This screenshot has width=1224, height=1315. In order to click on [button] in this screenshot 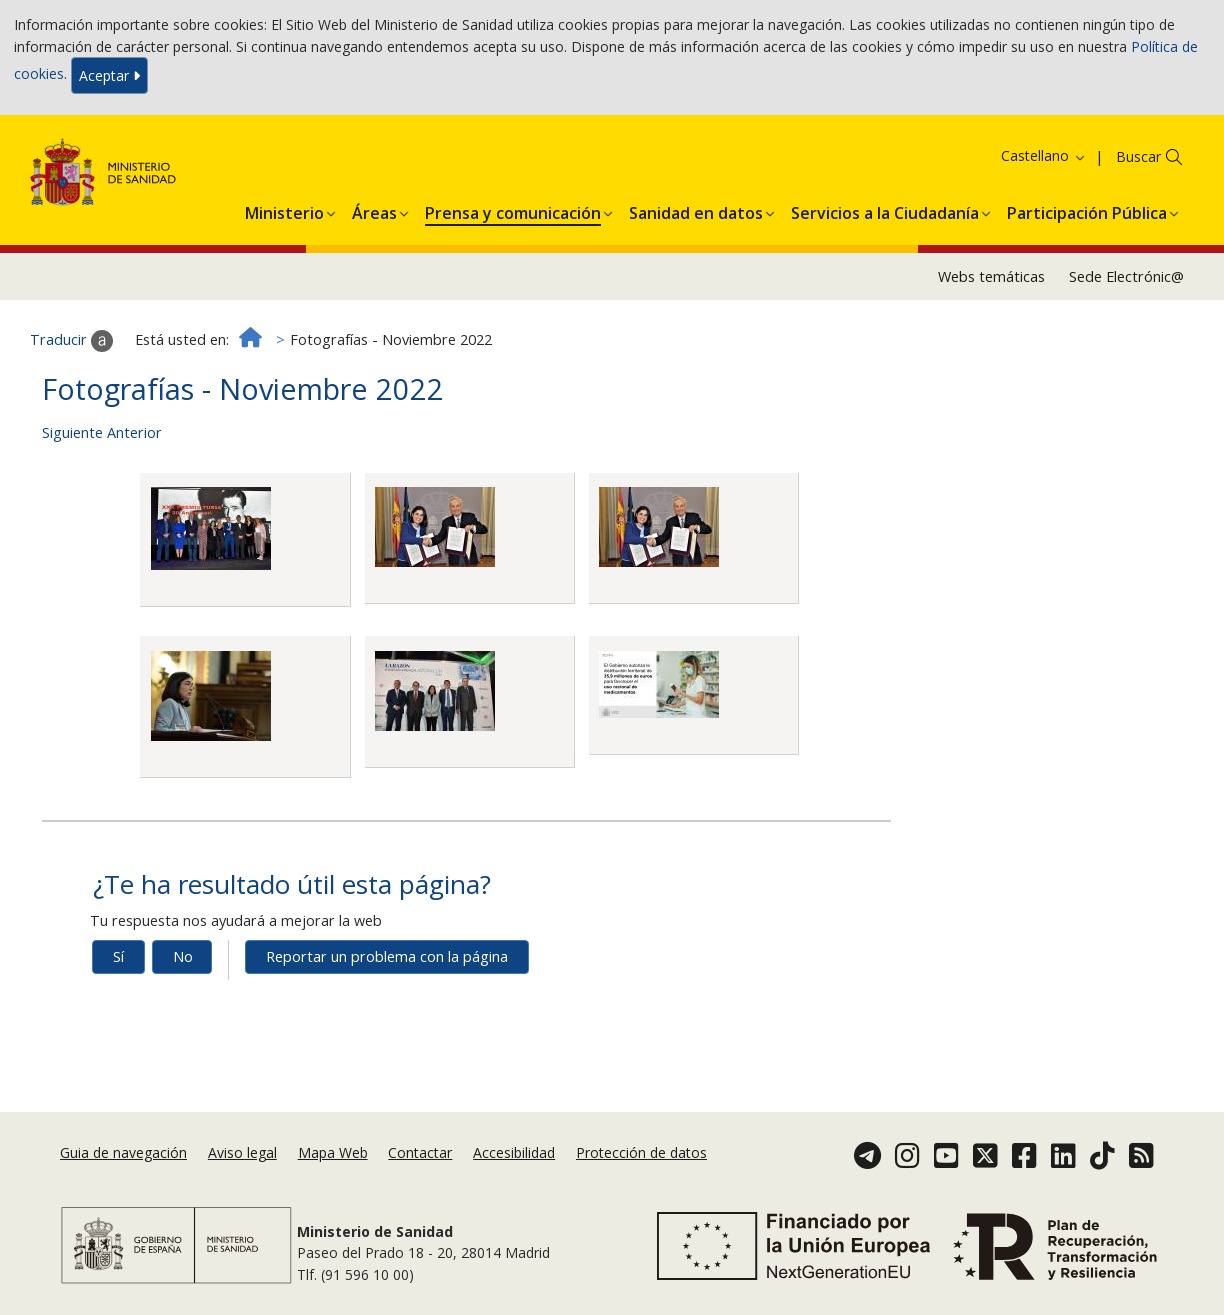, I will do `click(284, 210)`.